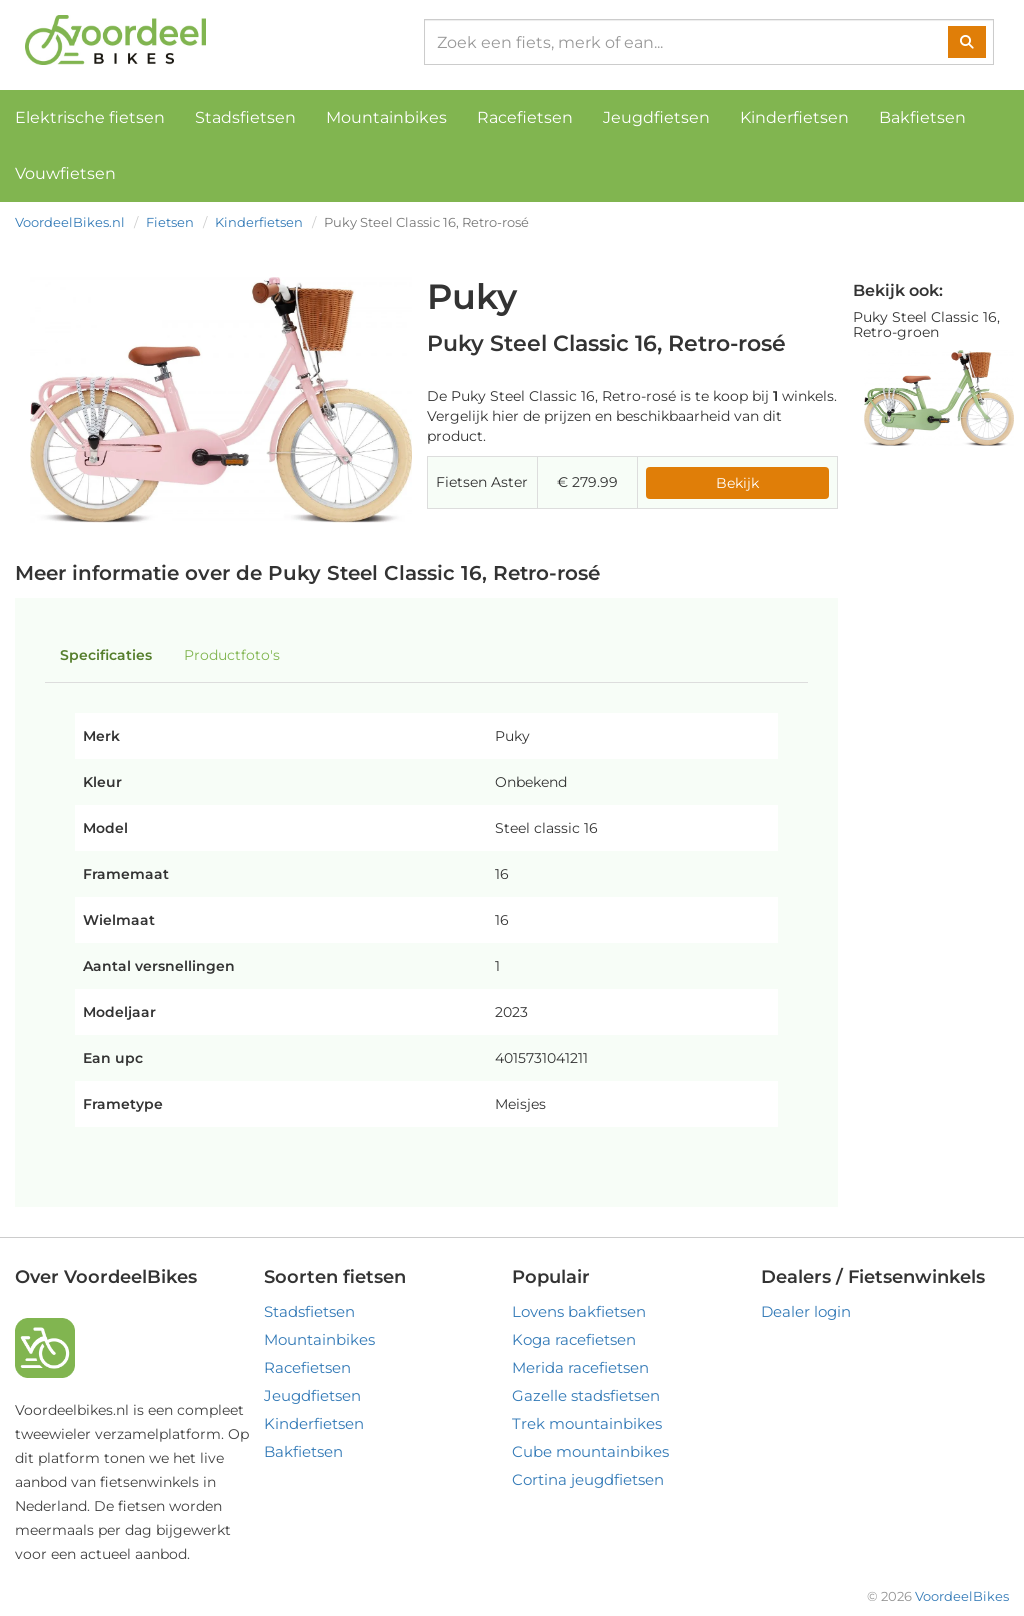  Describe the element at coordinates (580, 1367) in the screenshot. I see `Merida racefietsen` at that location.